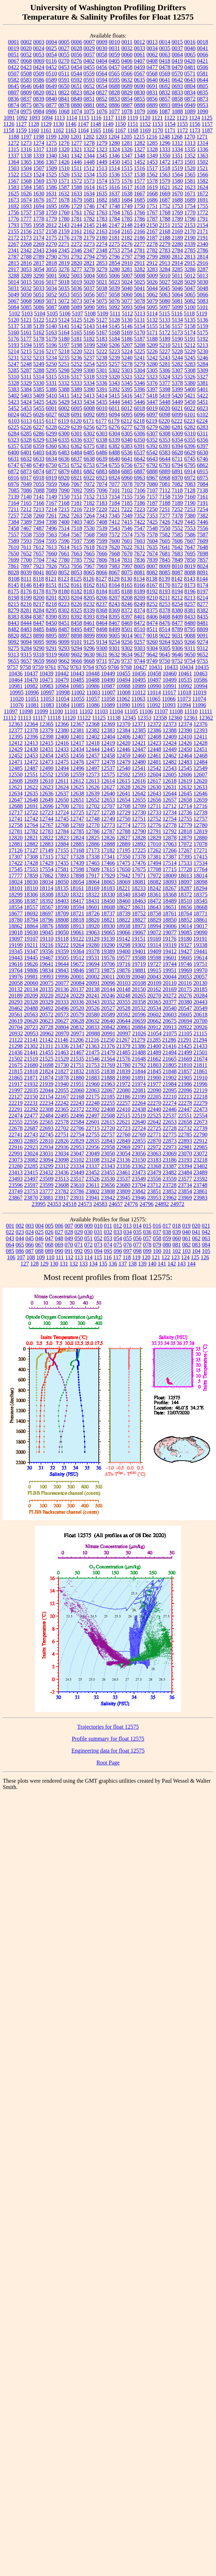 Image resolution: width=216 pixels, height=2576 pixels. Describe the element at coordinates (93, 1027) in the screenshot. I see `20833` at that location.